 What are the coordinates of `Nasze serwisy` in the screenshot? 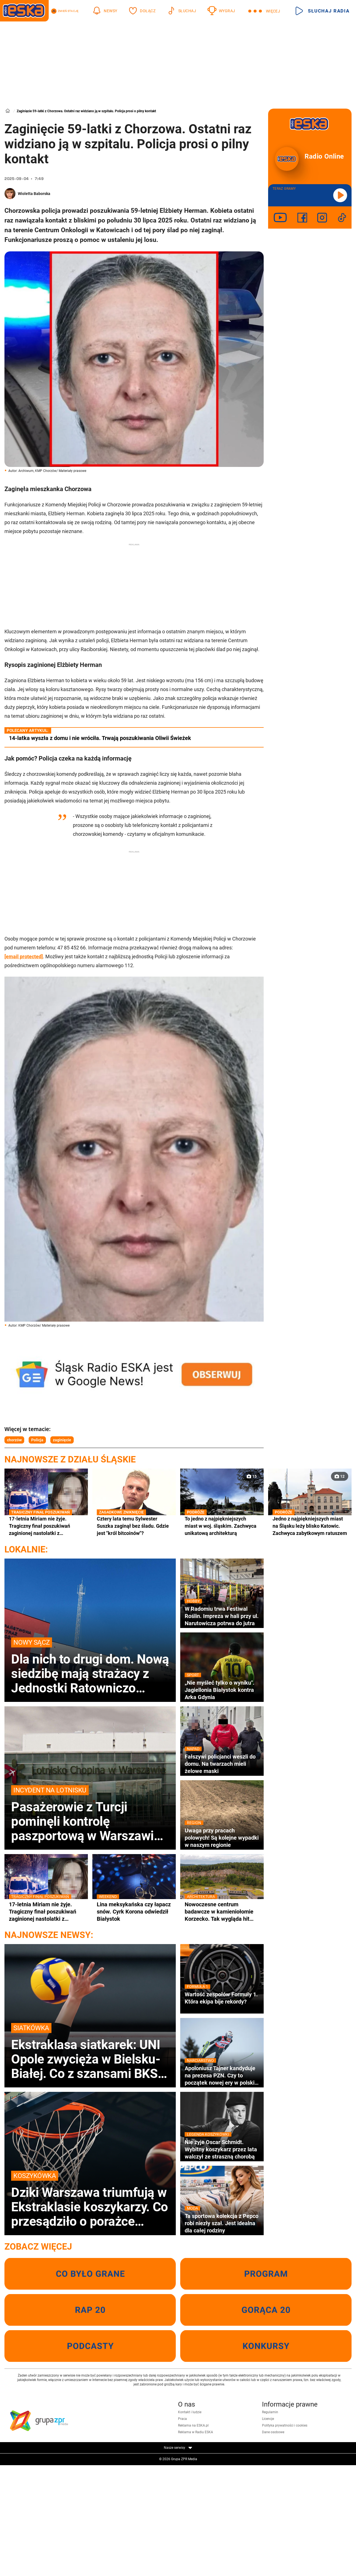 It's located at (178, 2447).